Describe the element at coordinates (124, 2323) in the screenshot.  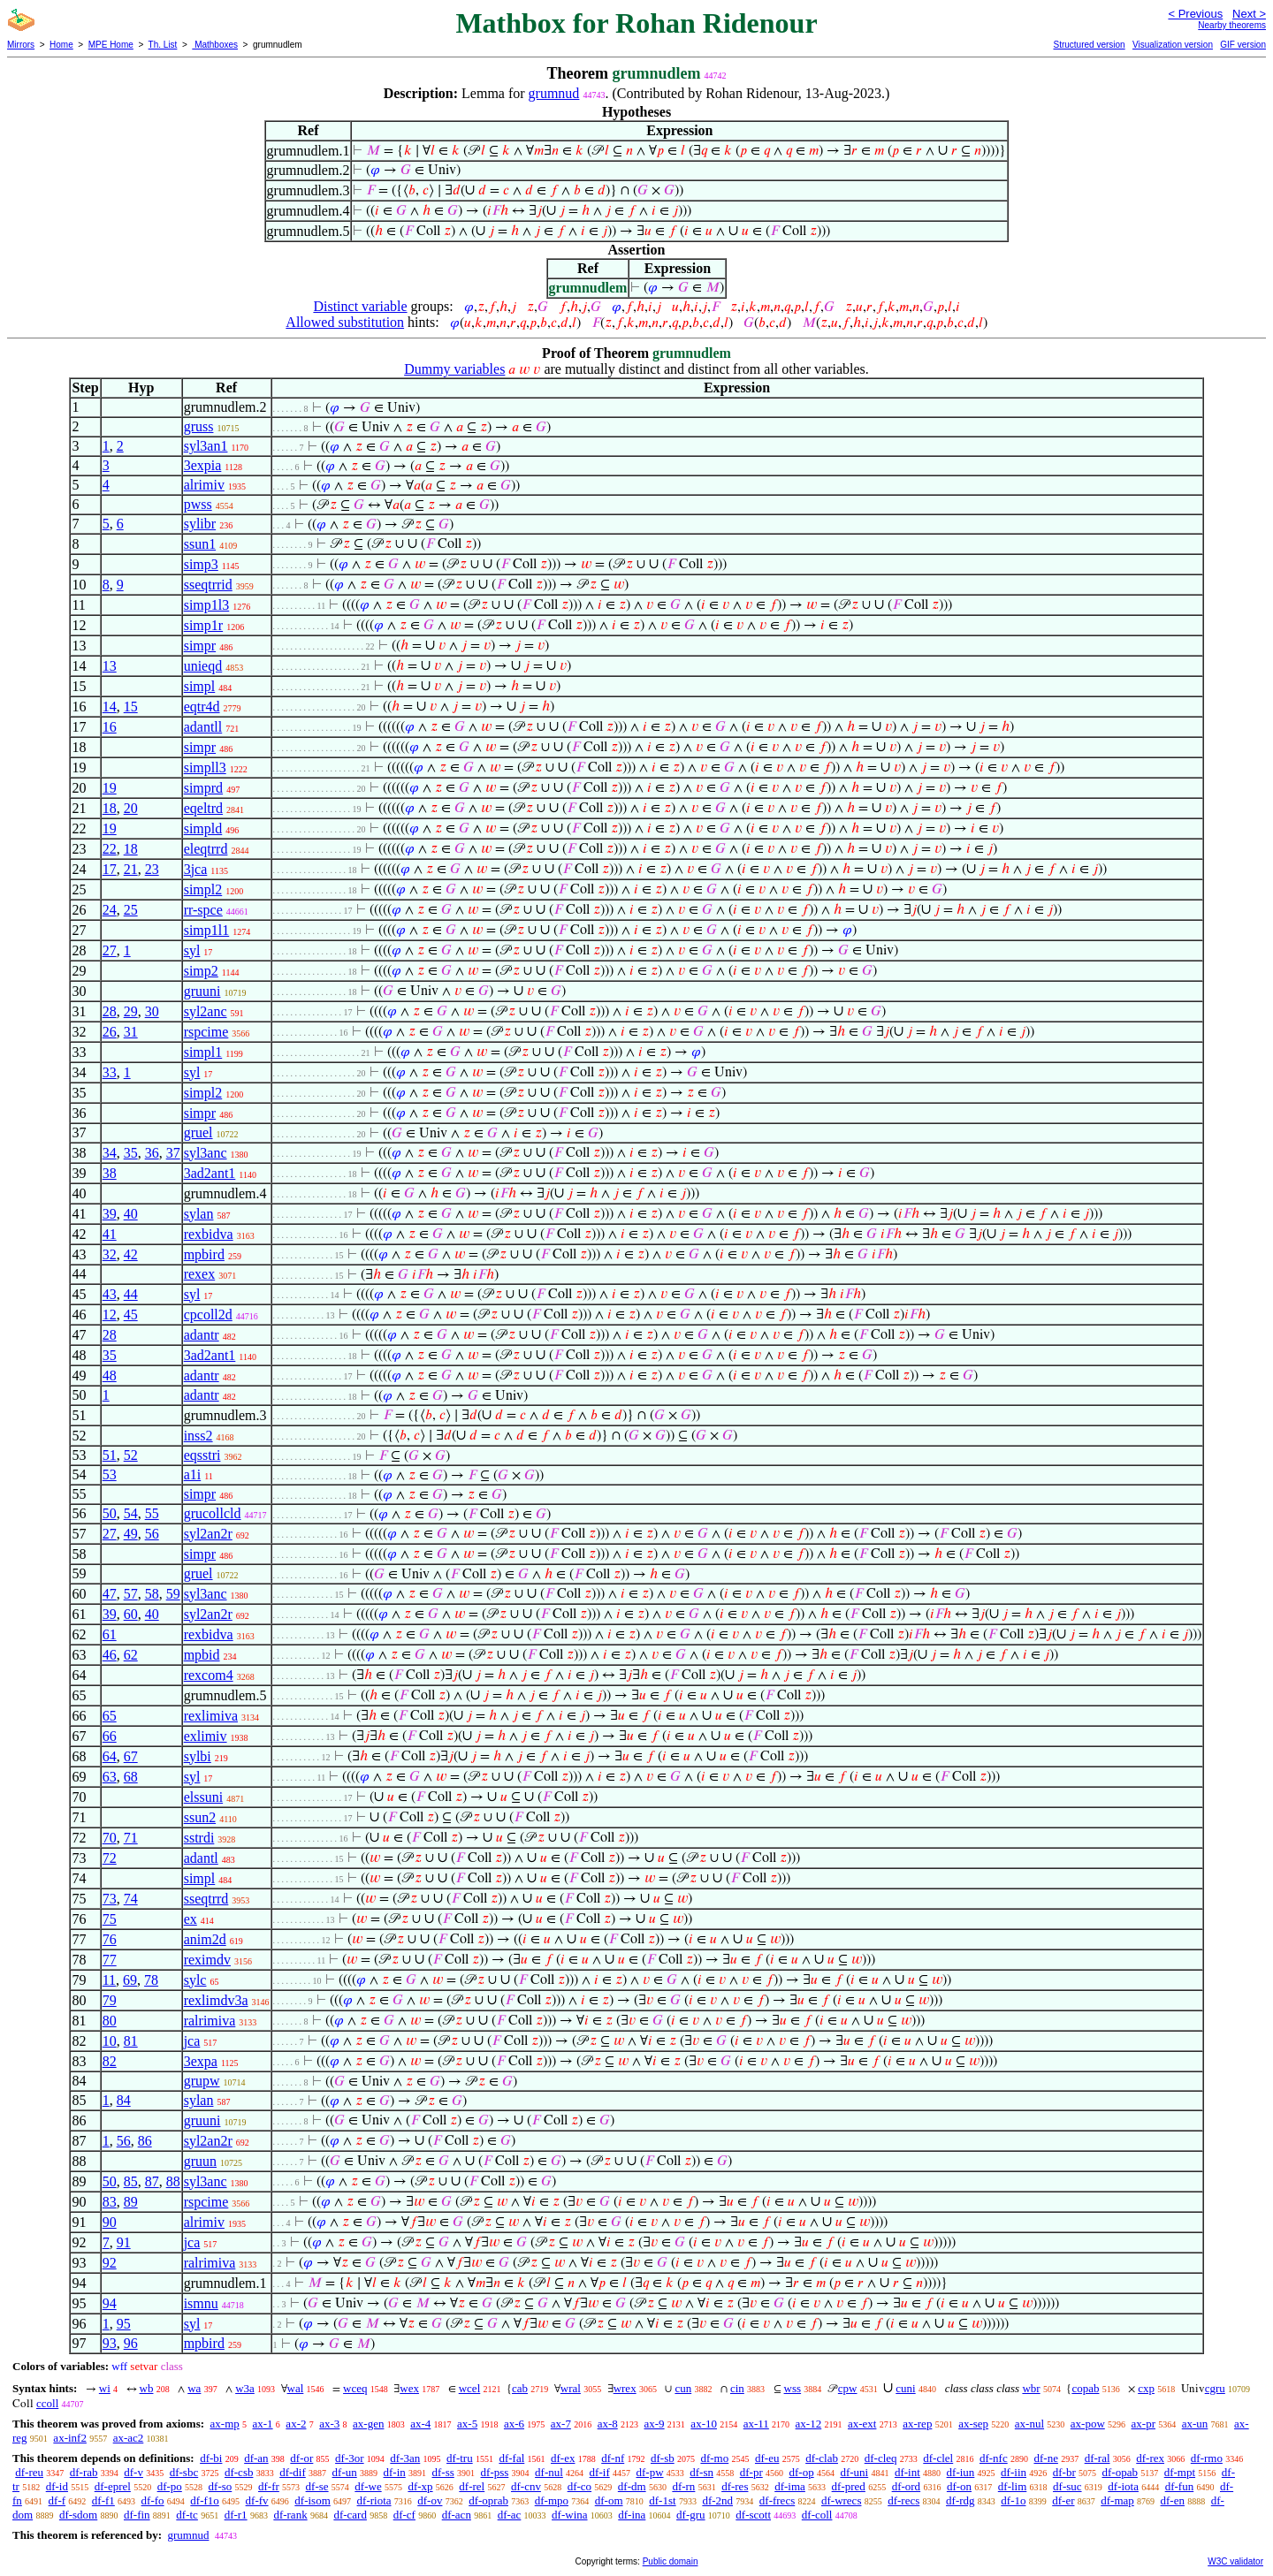
I see `95` at that location.